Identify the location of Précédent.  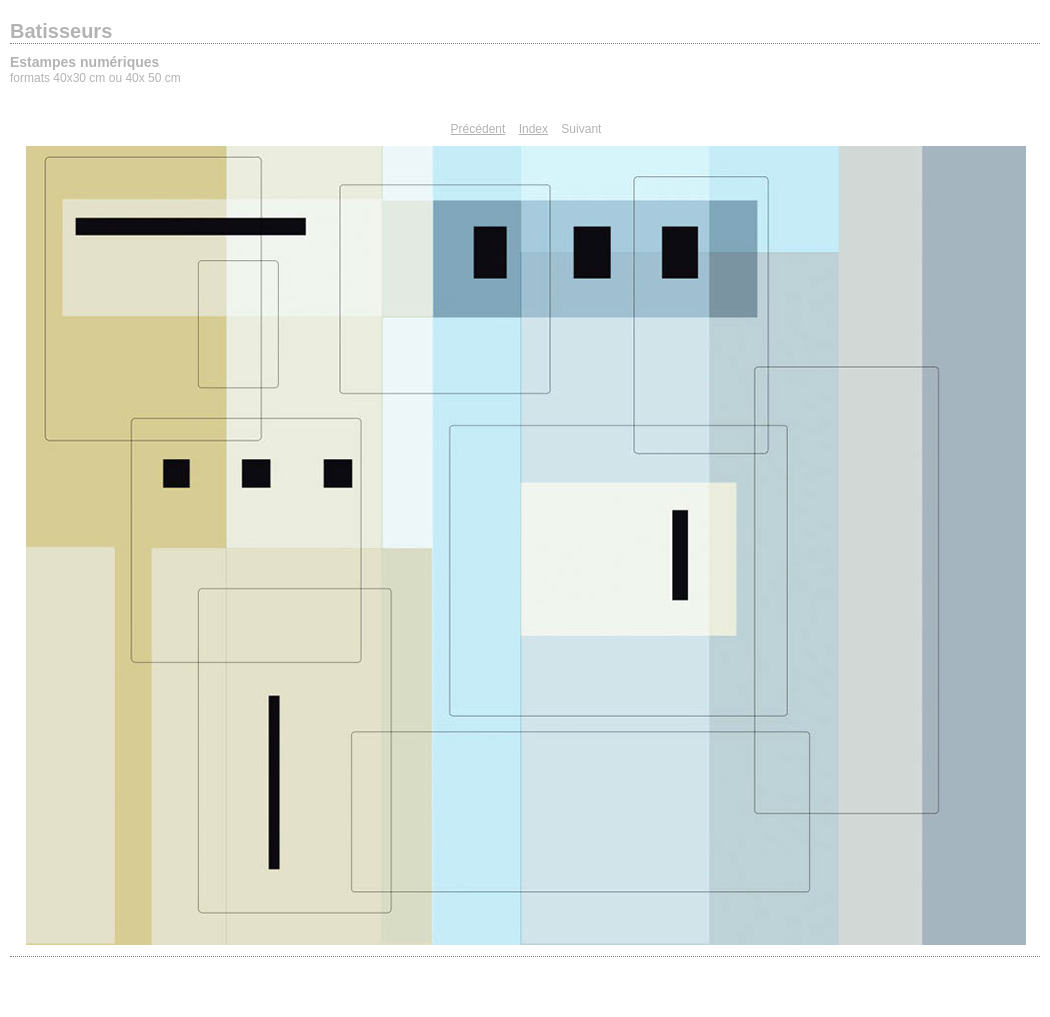
(478, 129).